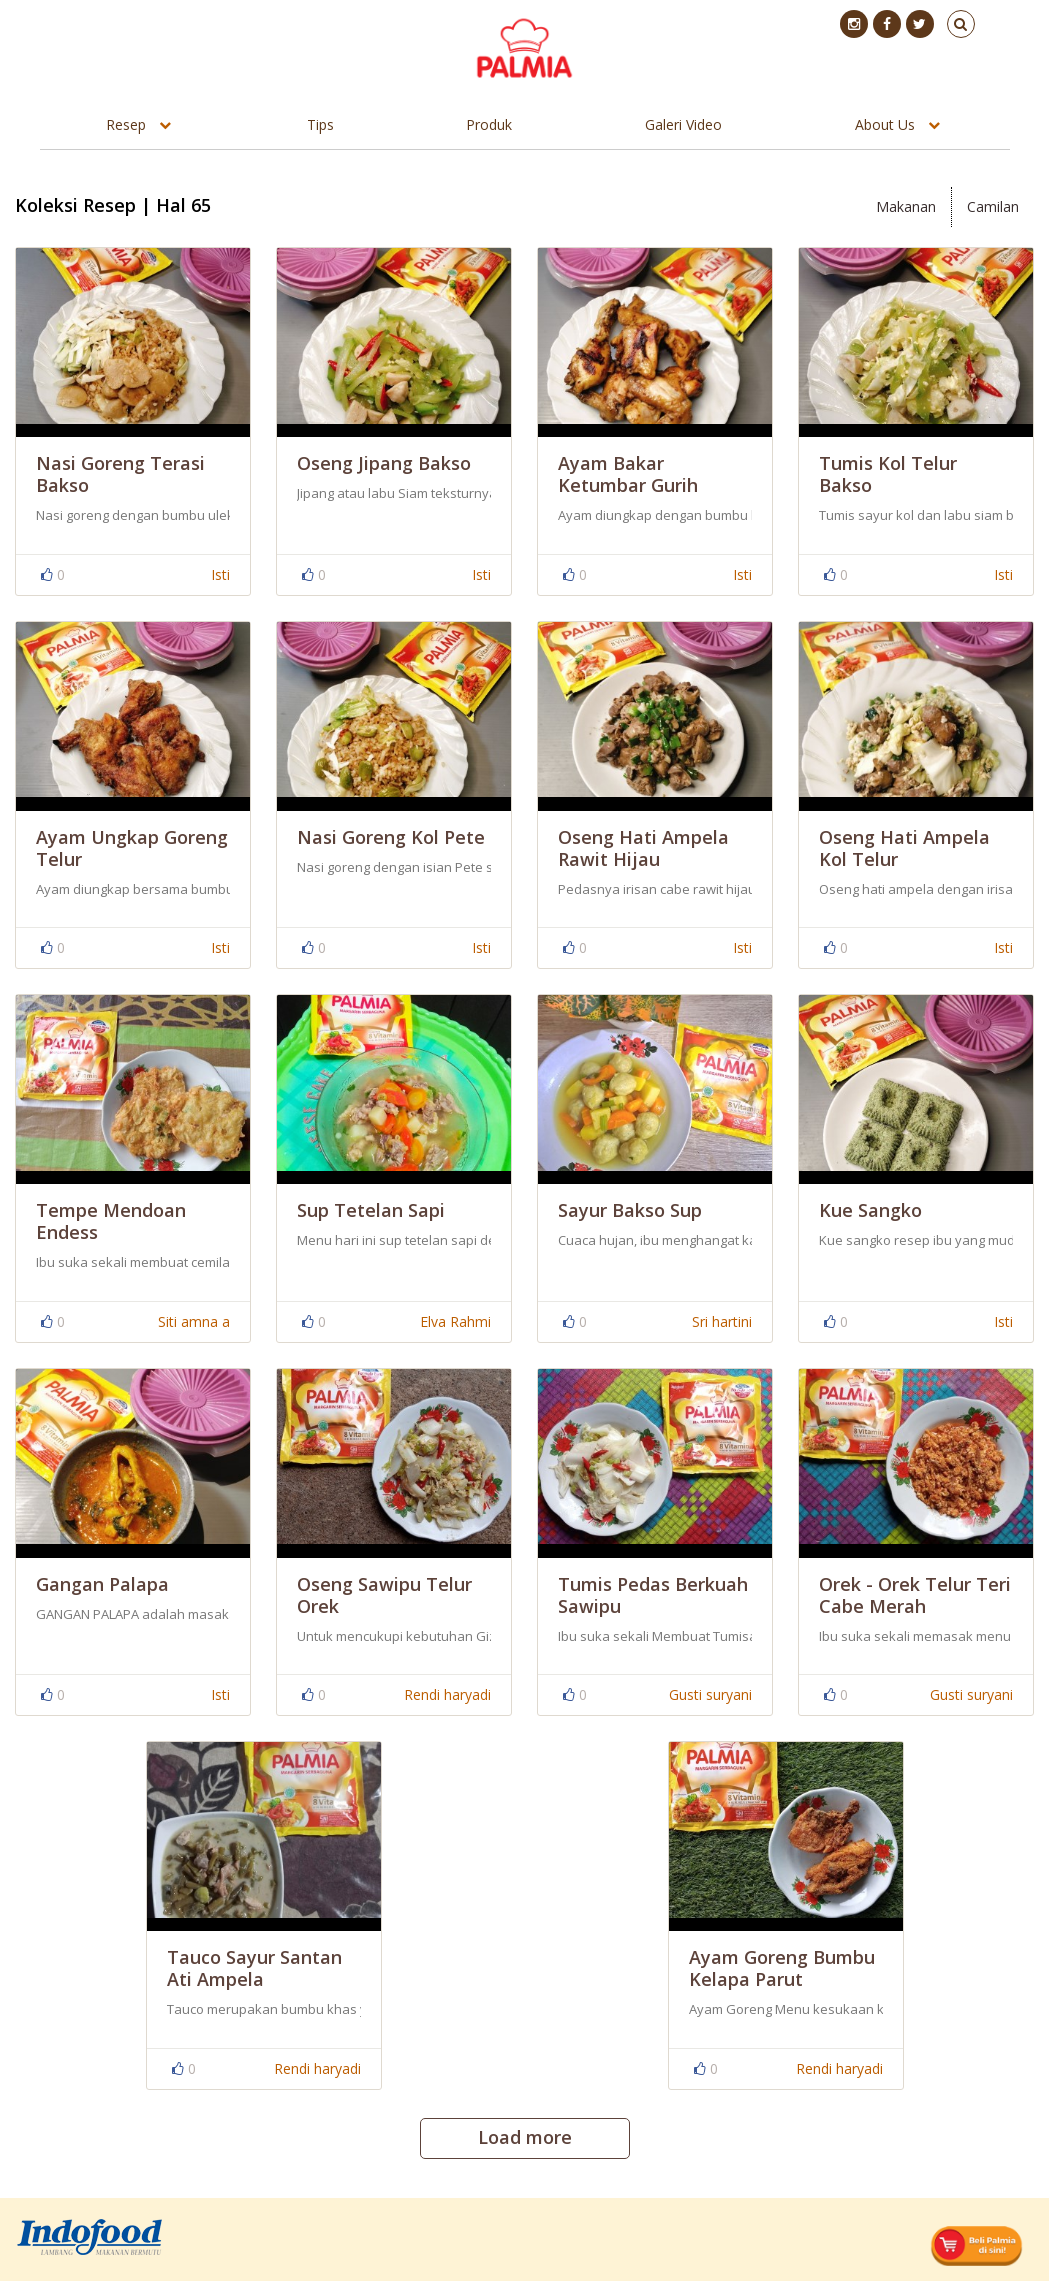  What do you see at coordinates (630, 1210) in the screenshot?
I see `Sayur Bakso Sup` at bounding box center [630, 1210].